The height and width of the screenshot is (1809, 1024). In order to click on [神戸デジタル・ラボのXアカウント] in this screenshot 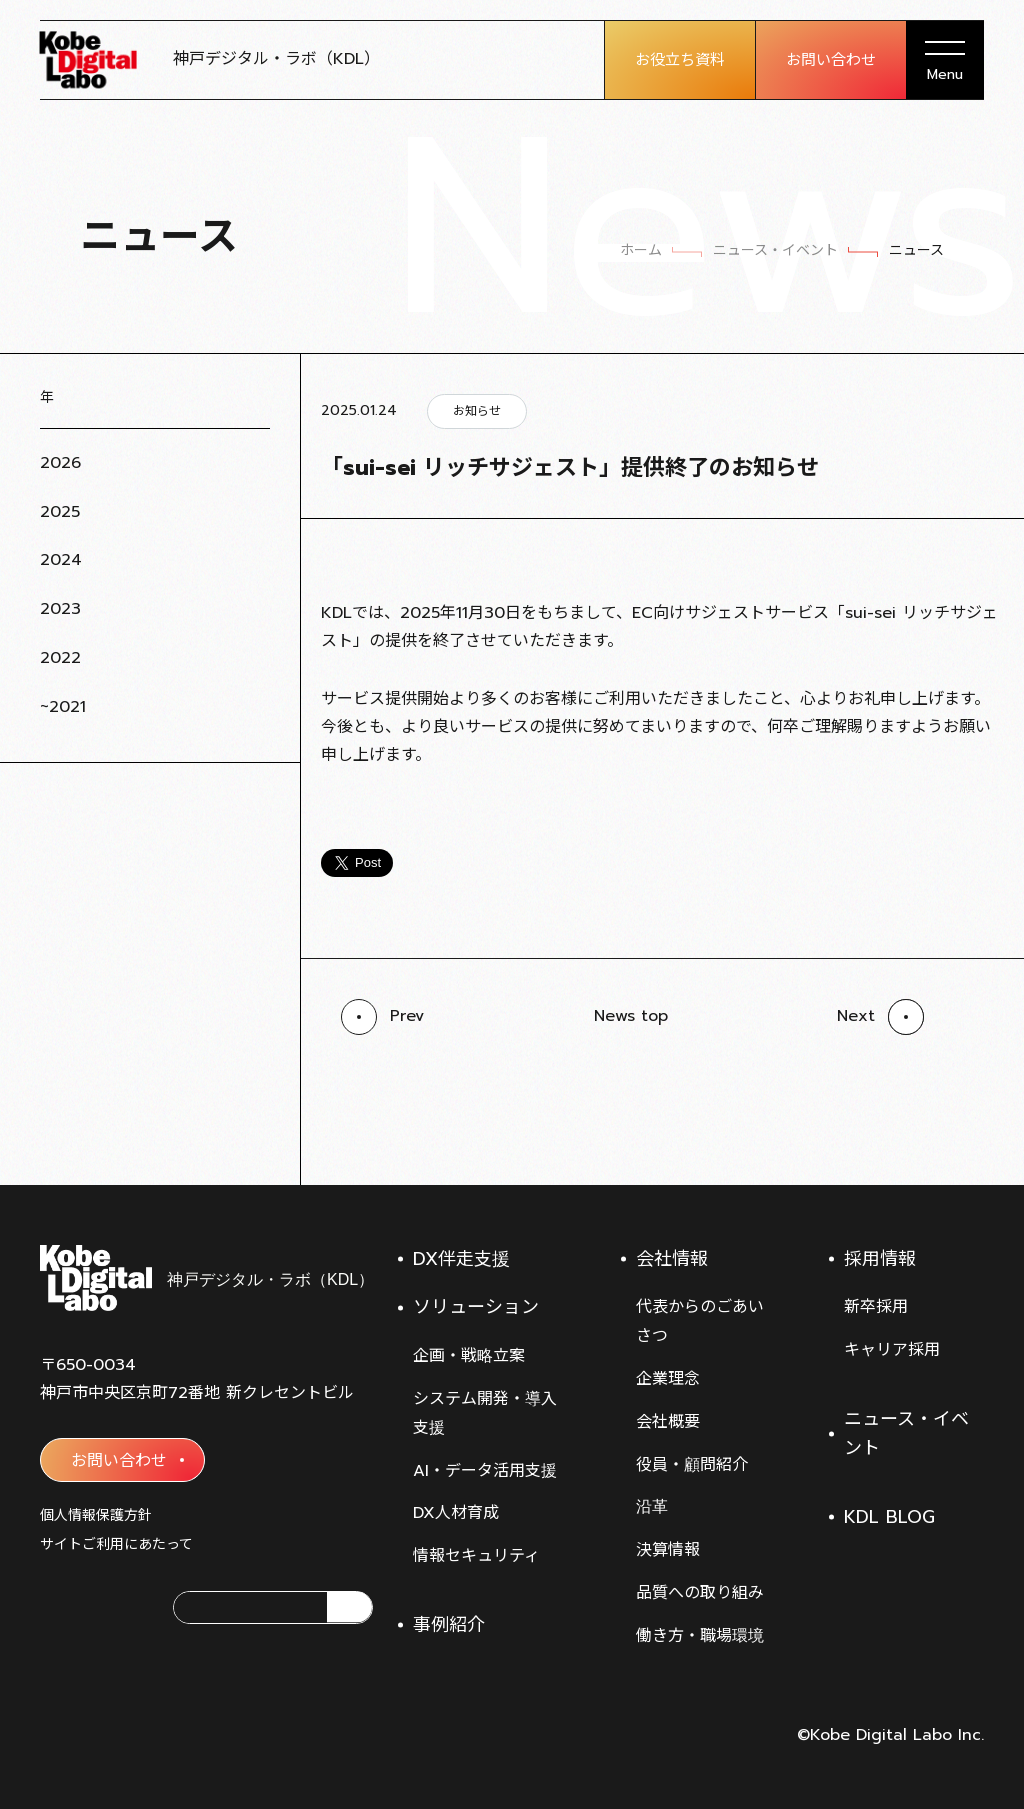, I will do `click(56, 1607)`.